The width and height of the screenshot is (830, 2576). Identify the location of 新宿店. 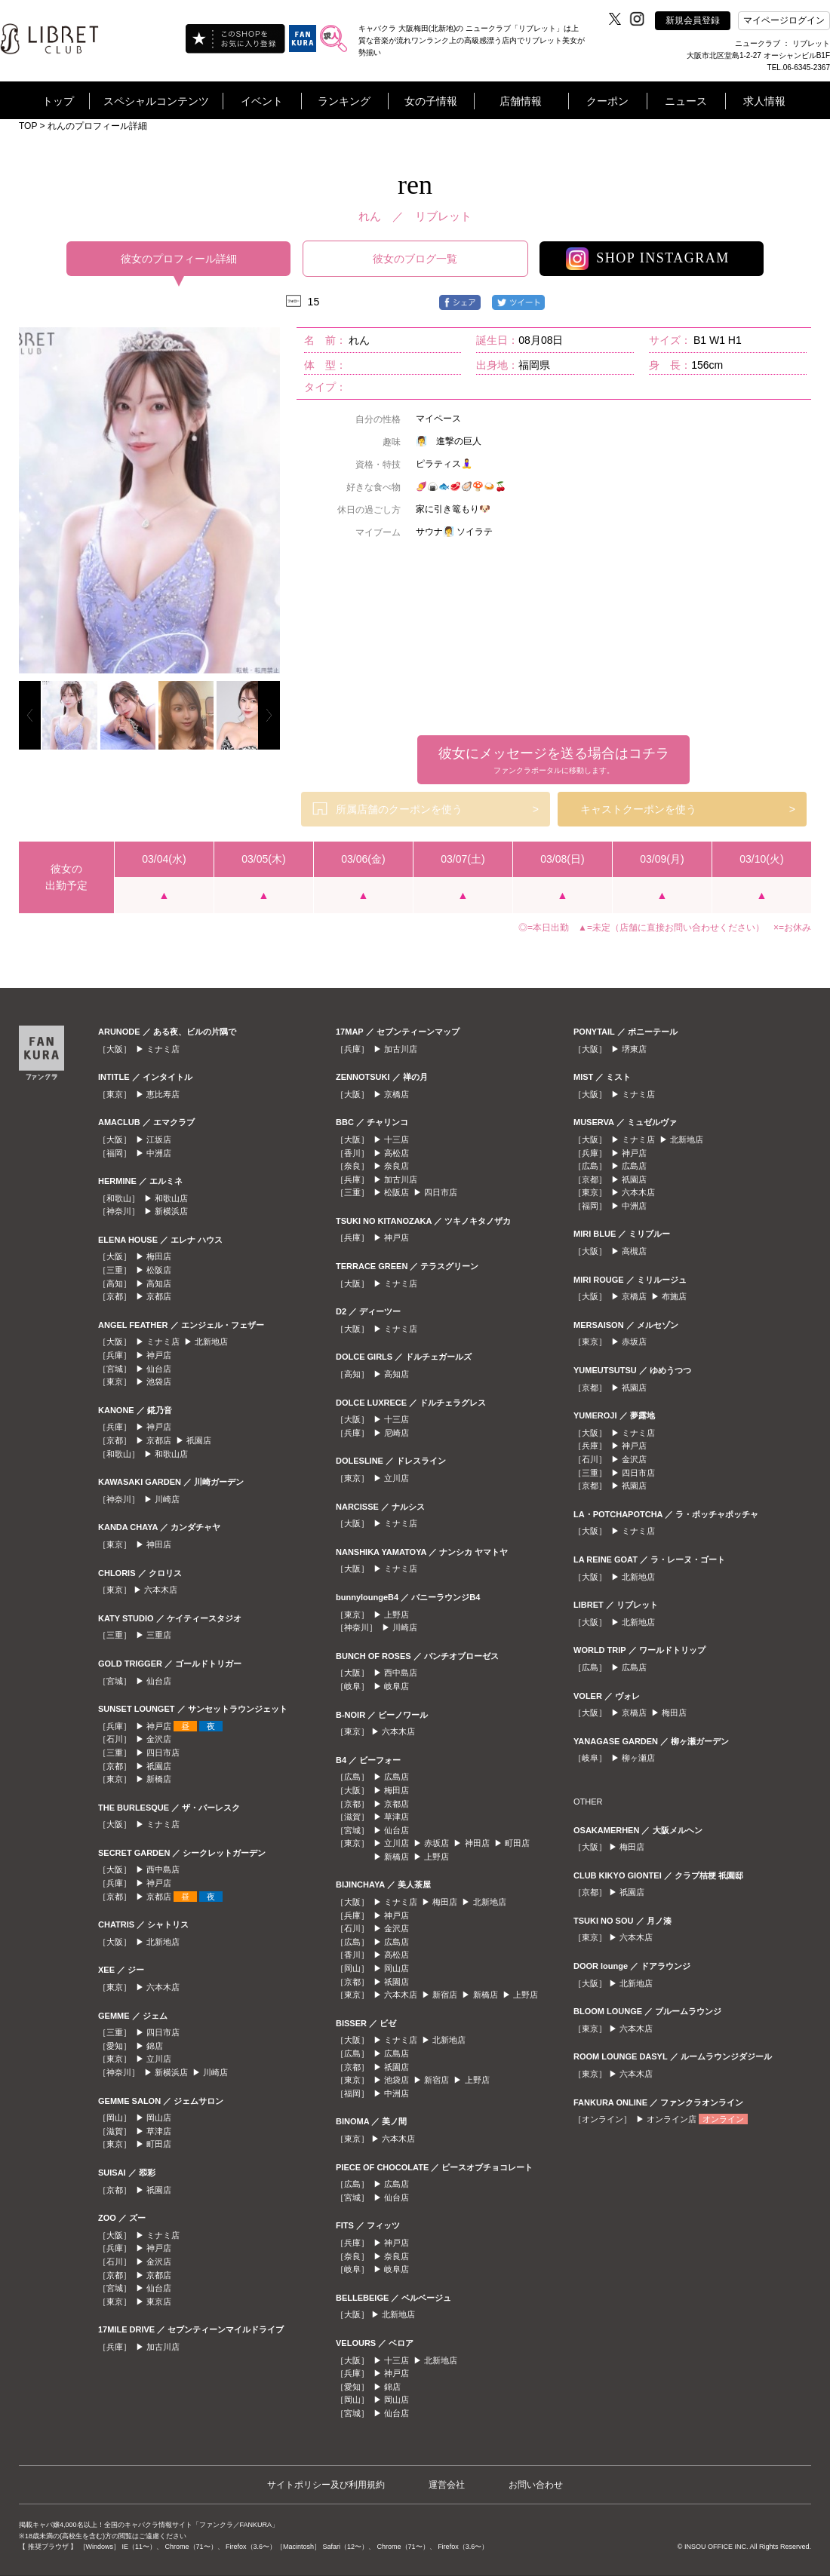
(444, 1994).